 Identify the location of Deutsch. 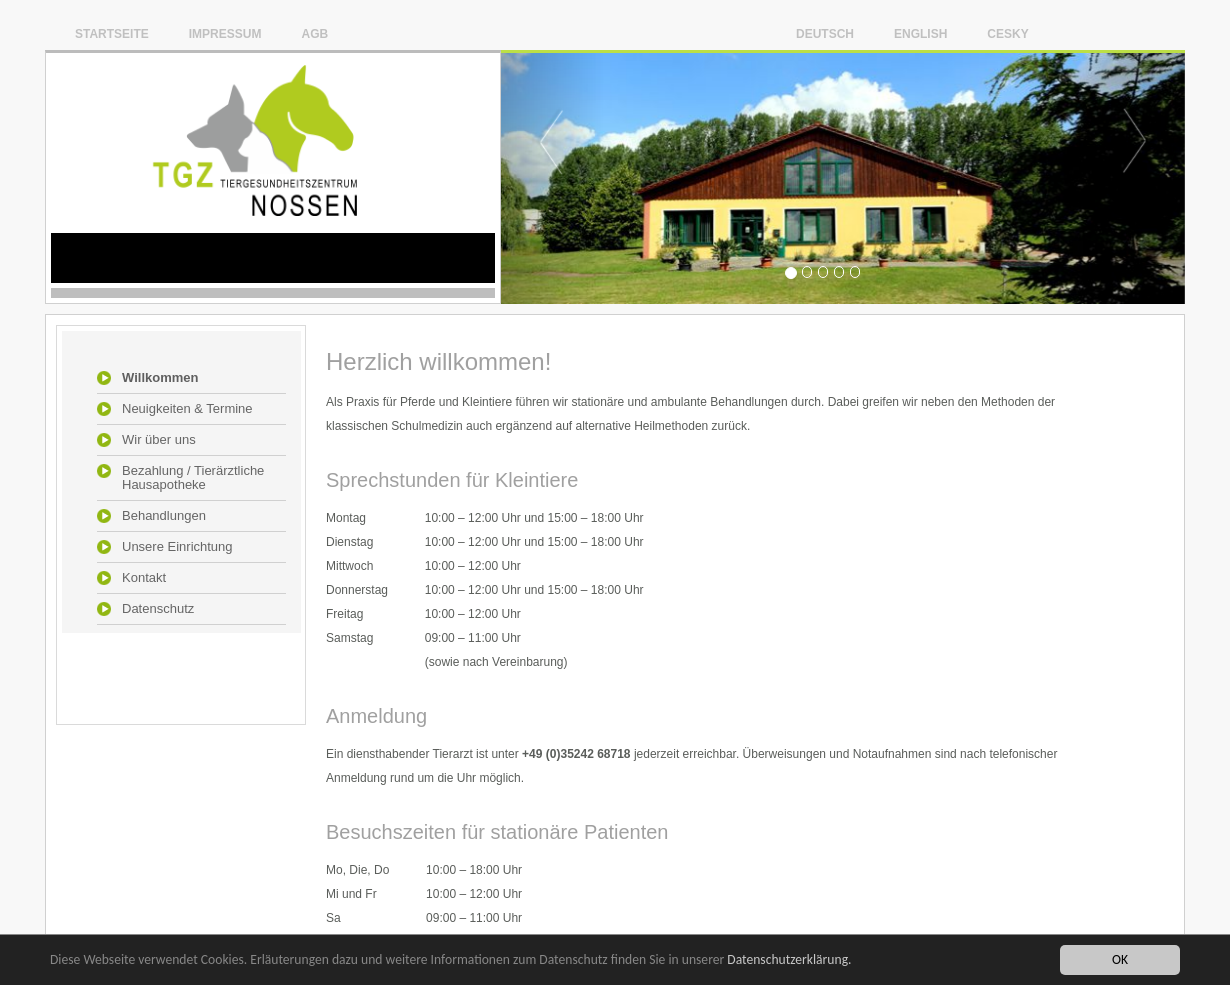
(825, 33).